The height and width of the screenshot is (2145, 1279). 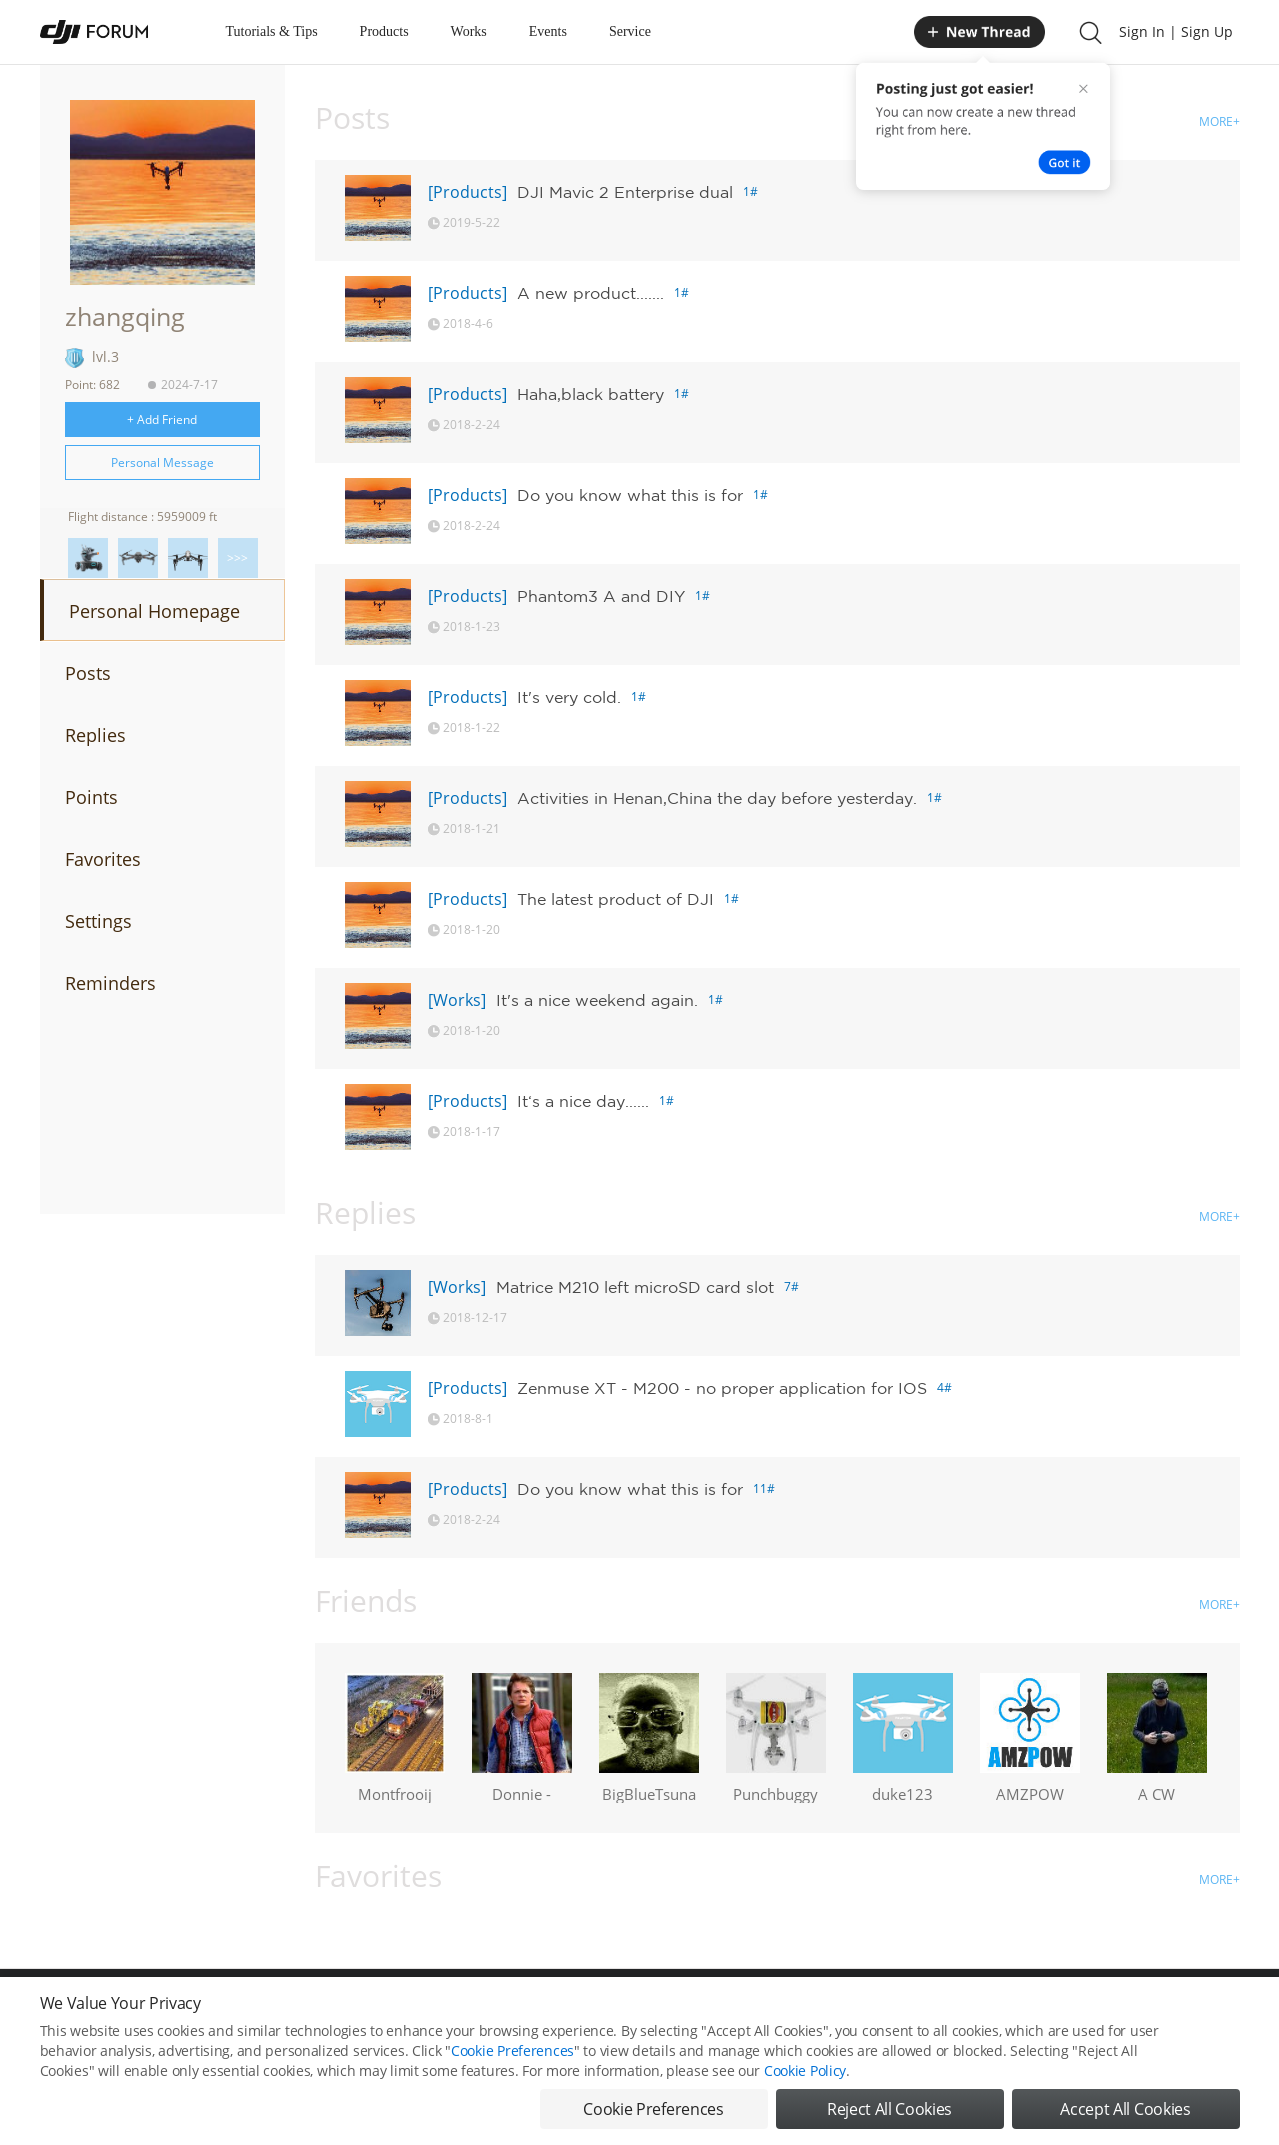 What do you see at coordinates (1125, 2113) in the screenshot?
I see `Accept All Cookies` at bounding box center [1125, 2113].